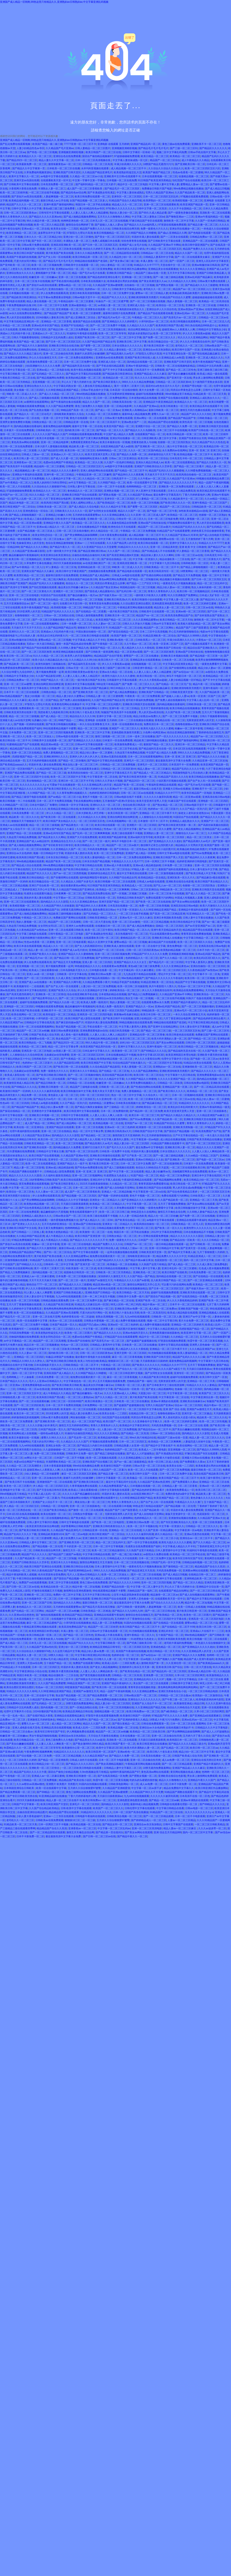 The height and width of the screenshot is (2576, 231). I want to click on 国产午夜亚洲精品理论片久久, so click(32, 1368).